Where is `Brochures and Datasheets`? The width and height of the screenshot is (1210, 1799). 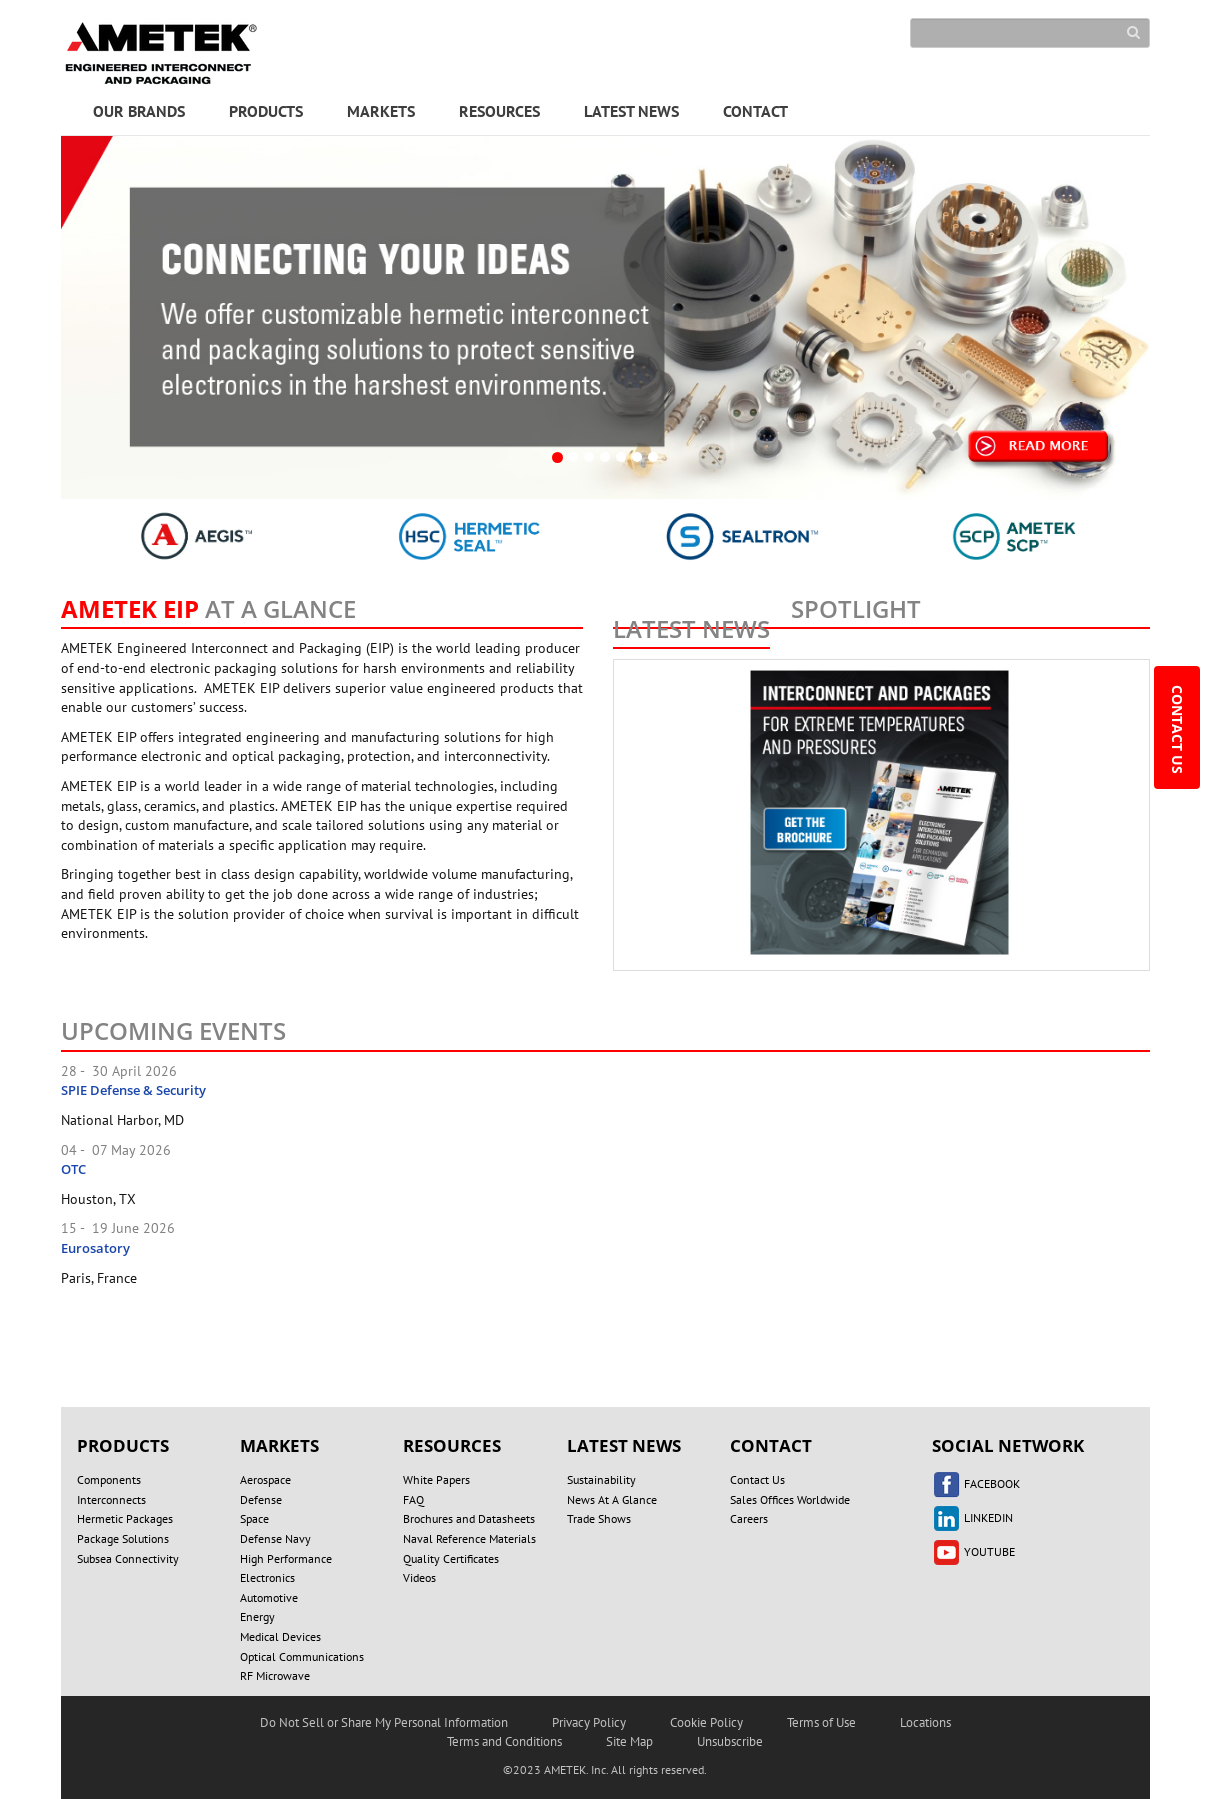 Brochures and Datasheets is located at coordinates (469, 1518).